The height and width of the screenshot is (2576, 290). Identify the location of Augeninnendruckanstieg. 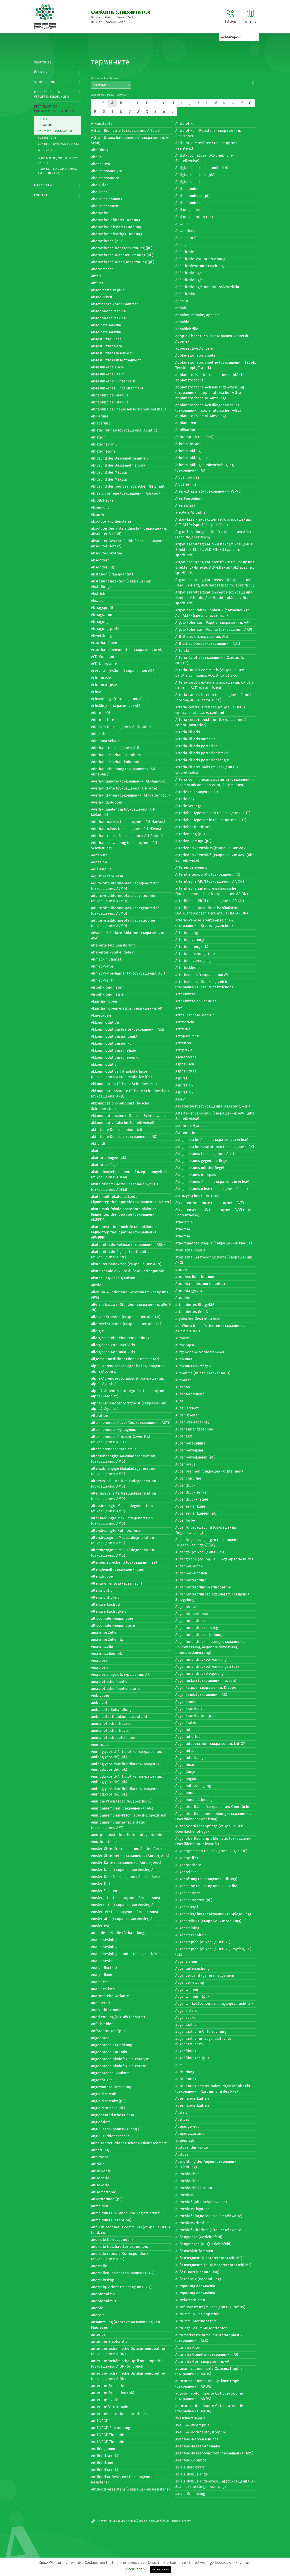
(196, 1627).